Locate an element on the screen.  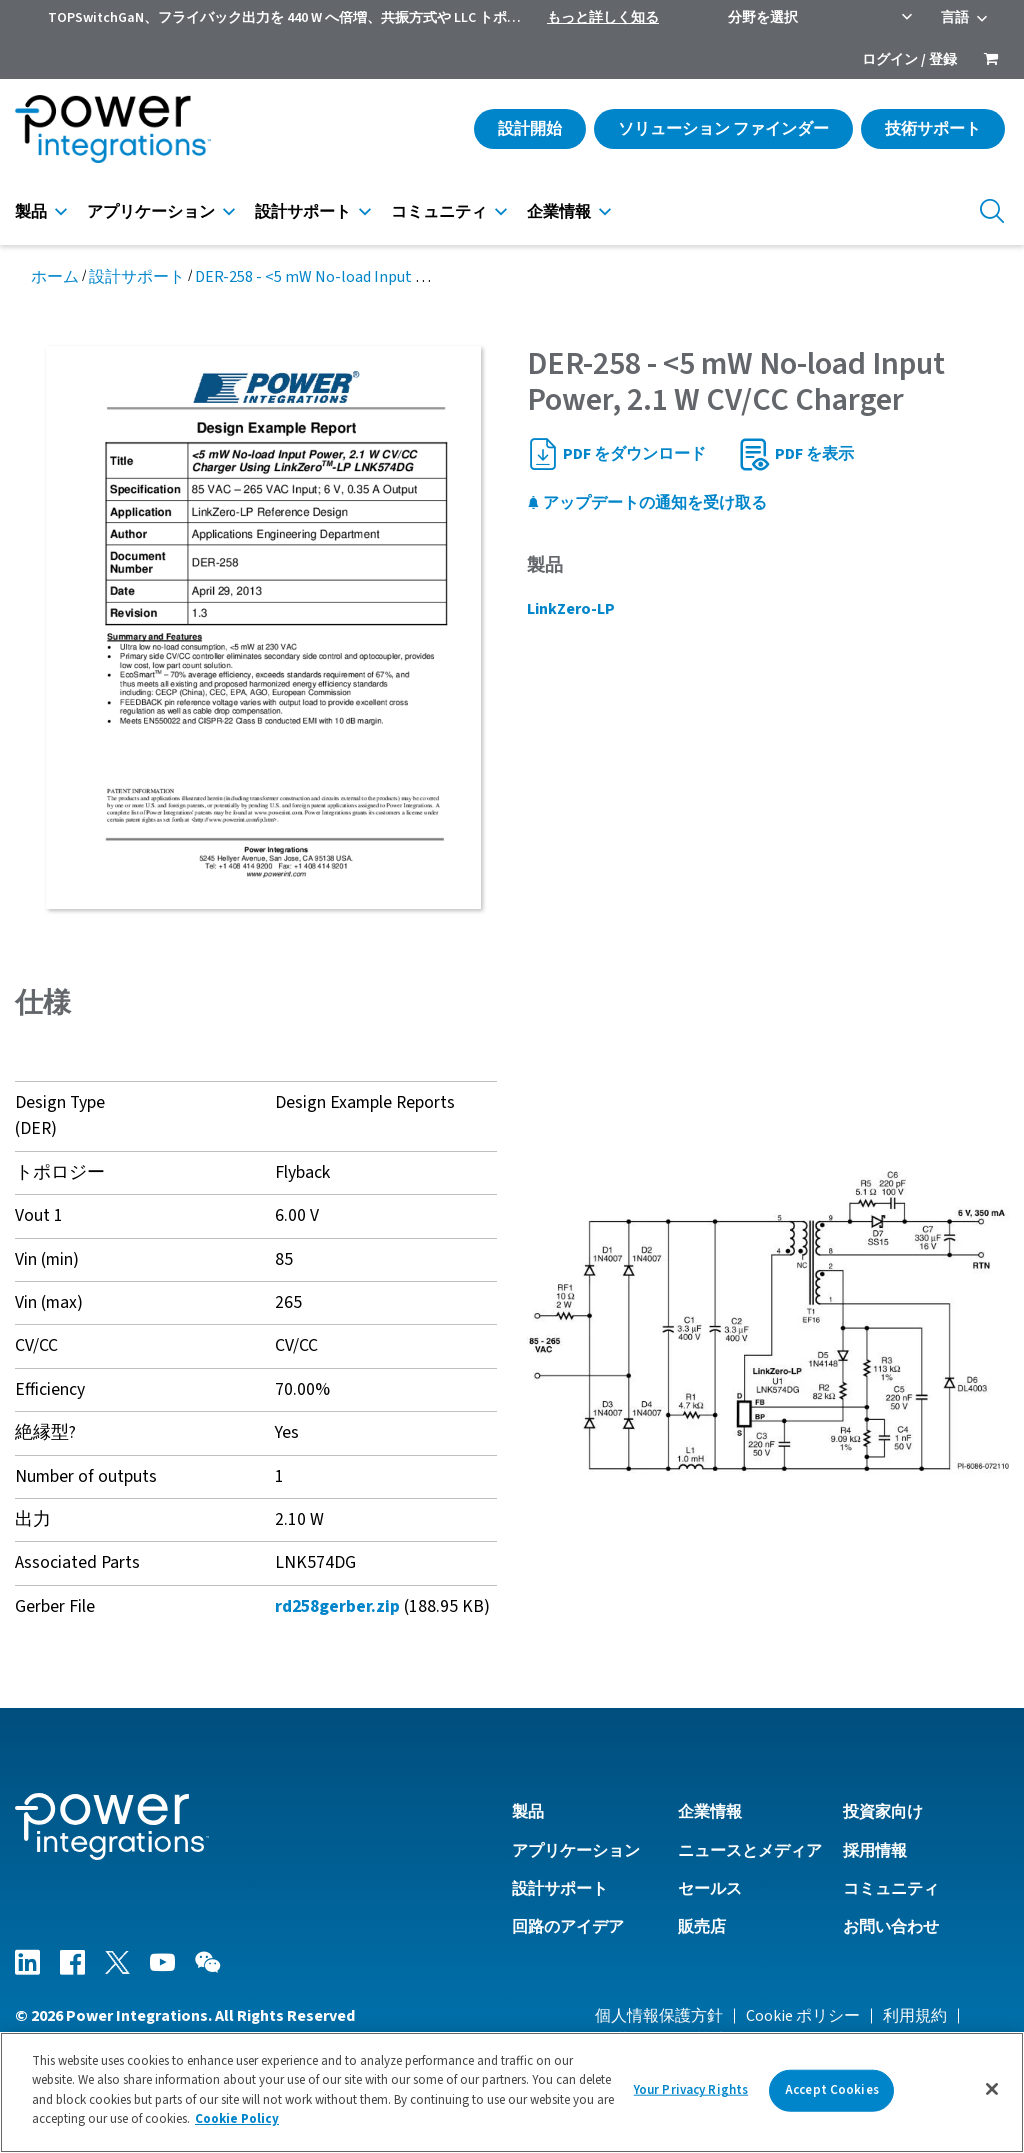
[menuitem] is located at coordinates (991, 61).